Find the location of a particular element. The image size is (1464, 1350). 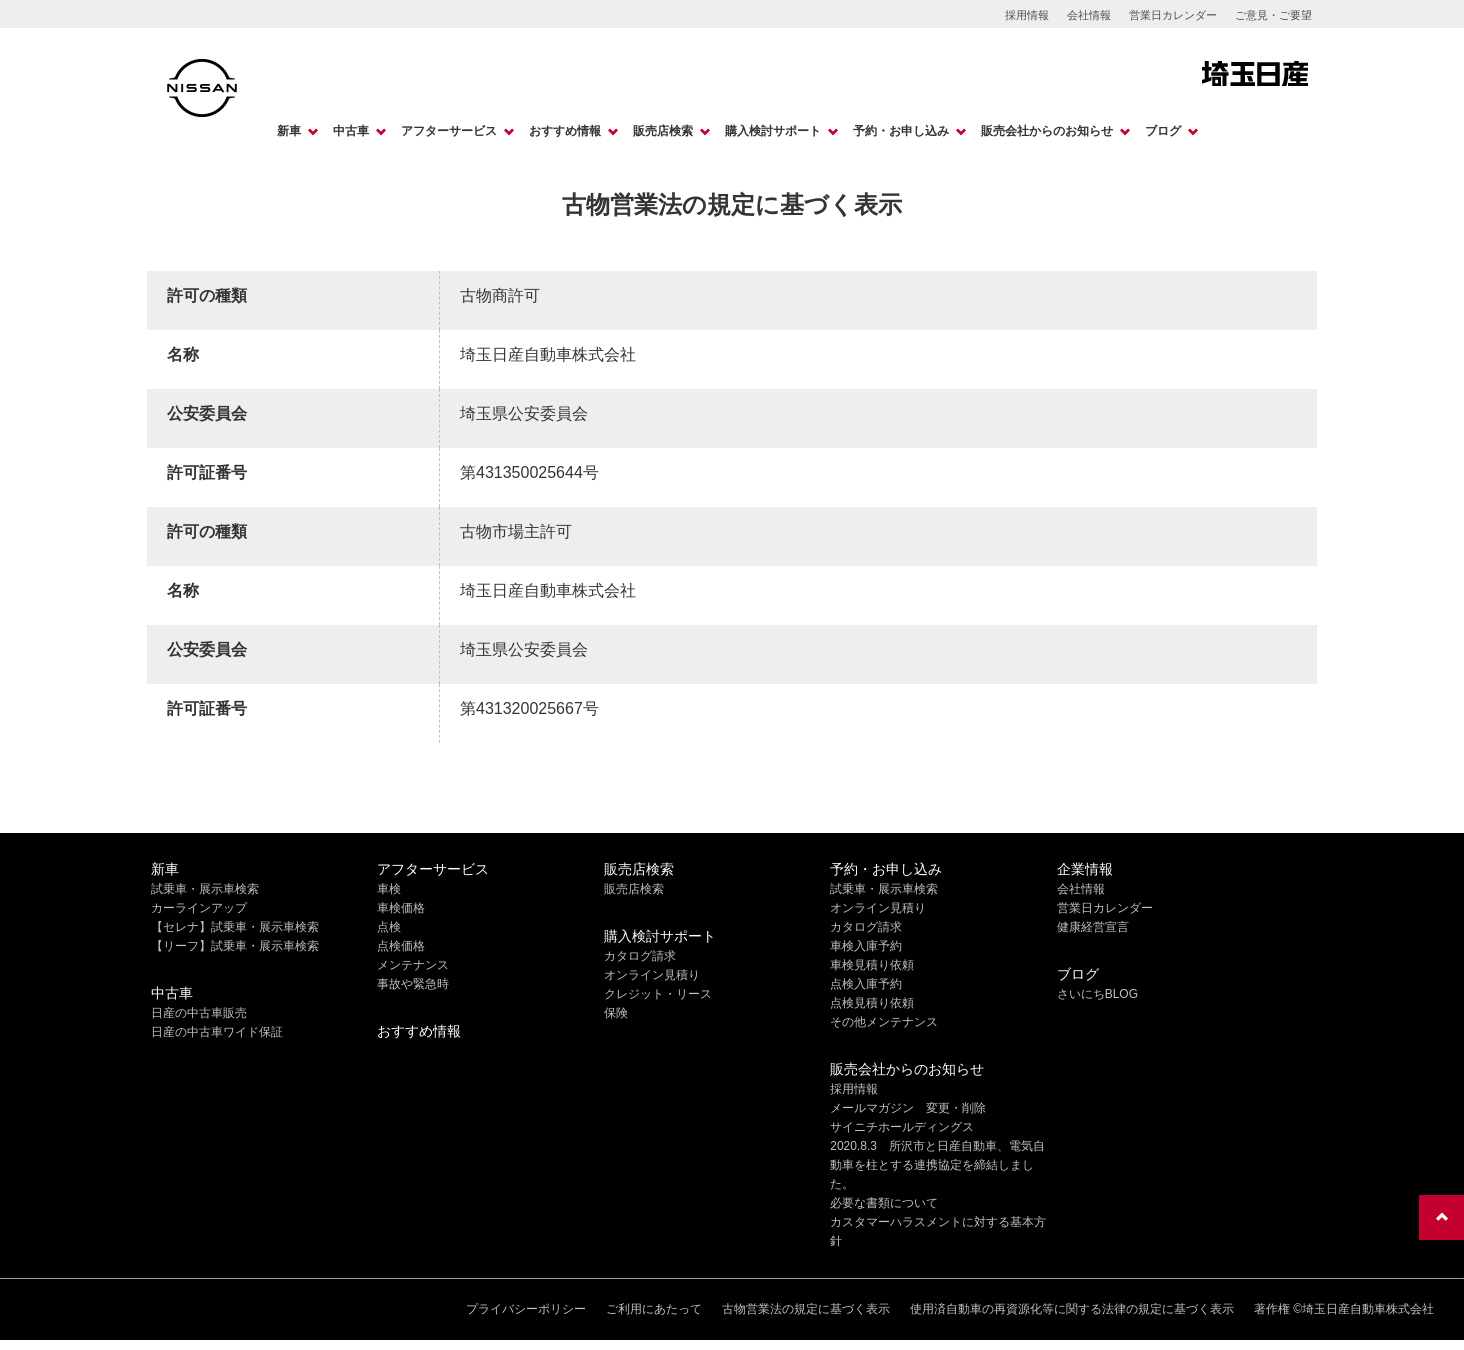

【リーフ】試乗車・展示車検索 is located at coordinates (235, 946).